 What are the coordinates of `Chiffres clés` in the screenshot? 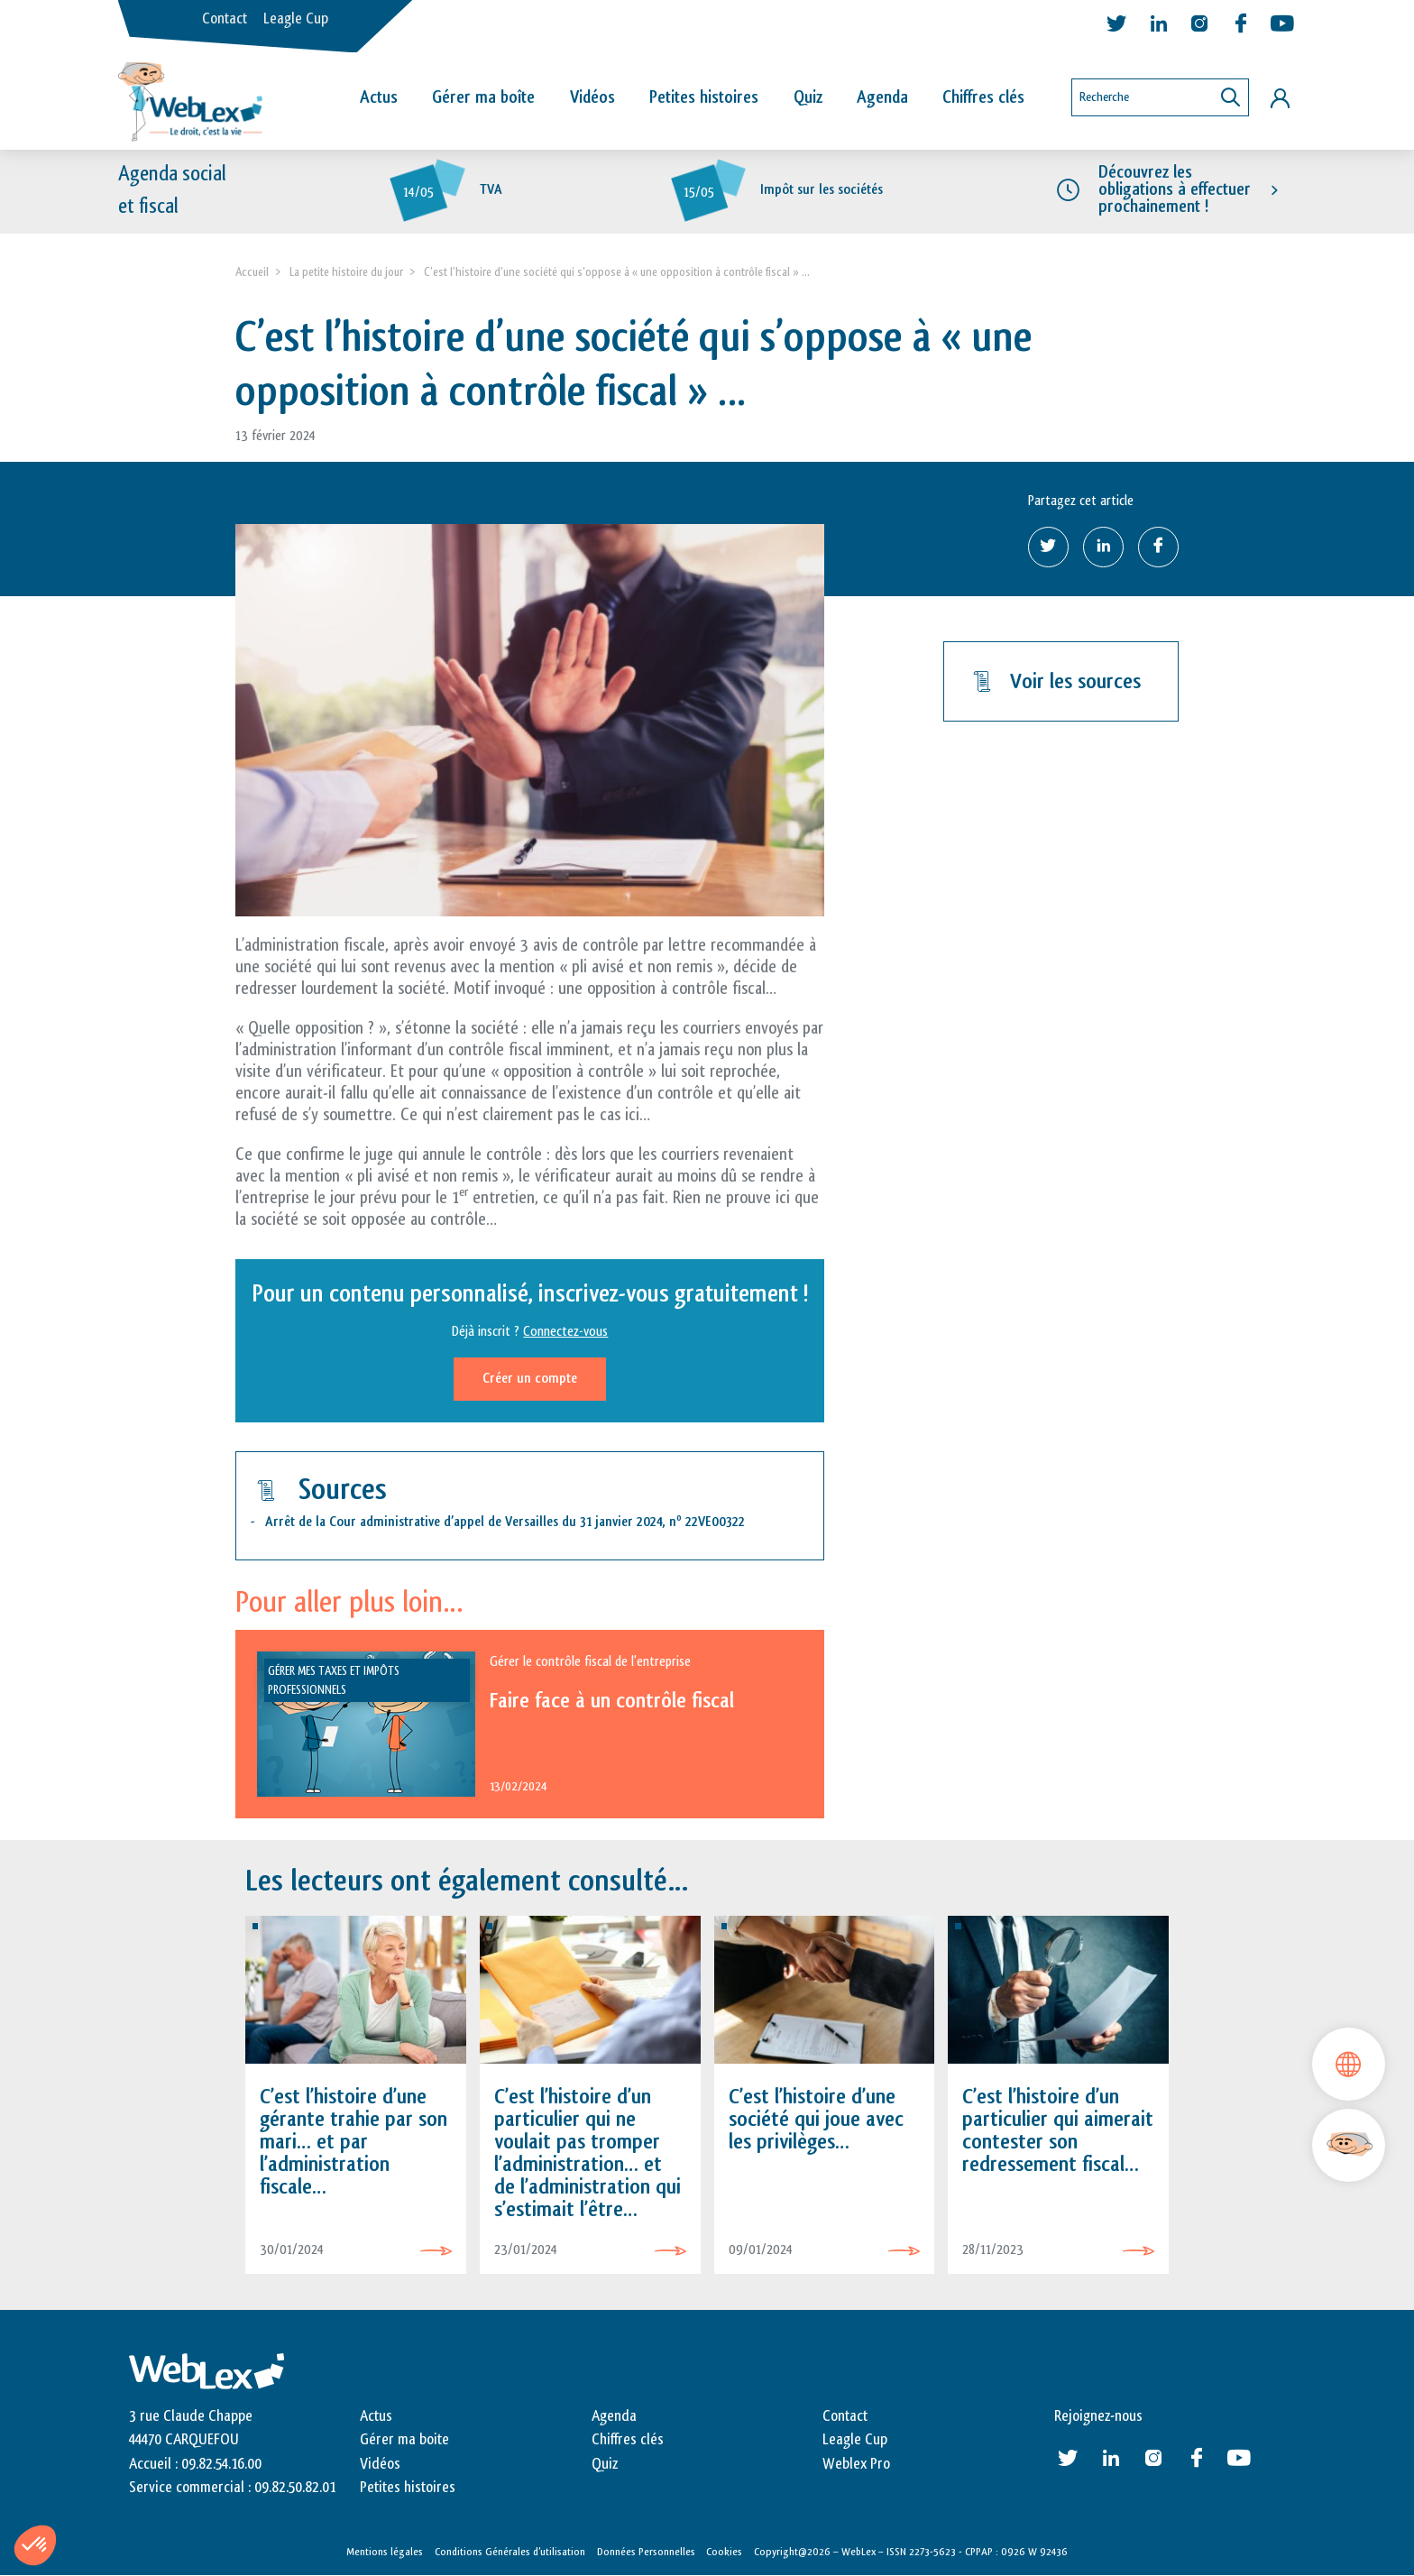 It's located at (983, 97).